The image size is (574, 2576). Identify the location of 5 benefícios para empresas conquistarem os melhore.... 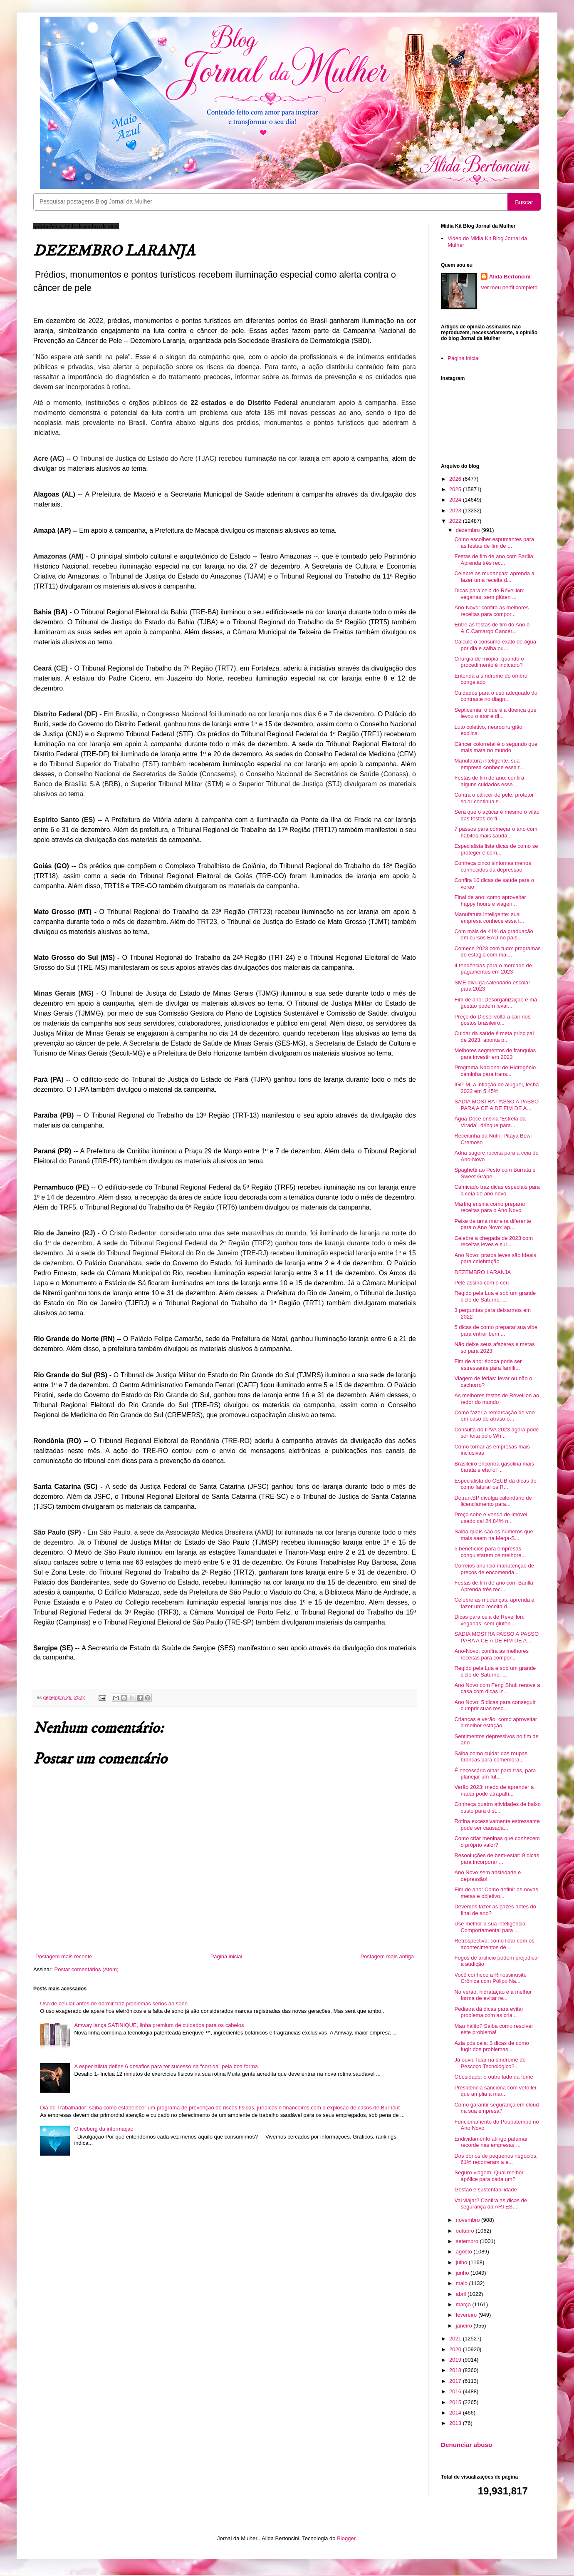
(490, 1551).